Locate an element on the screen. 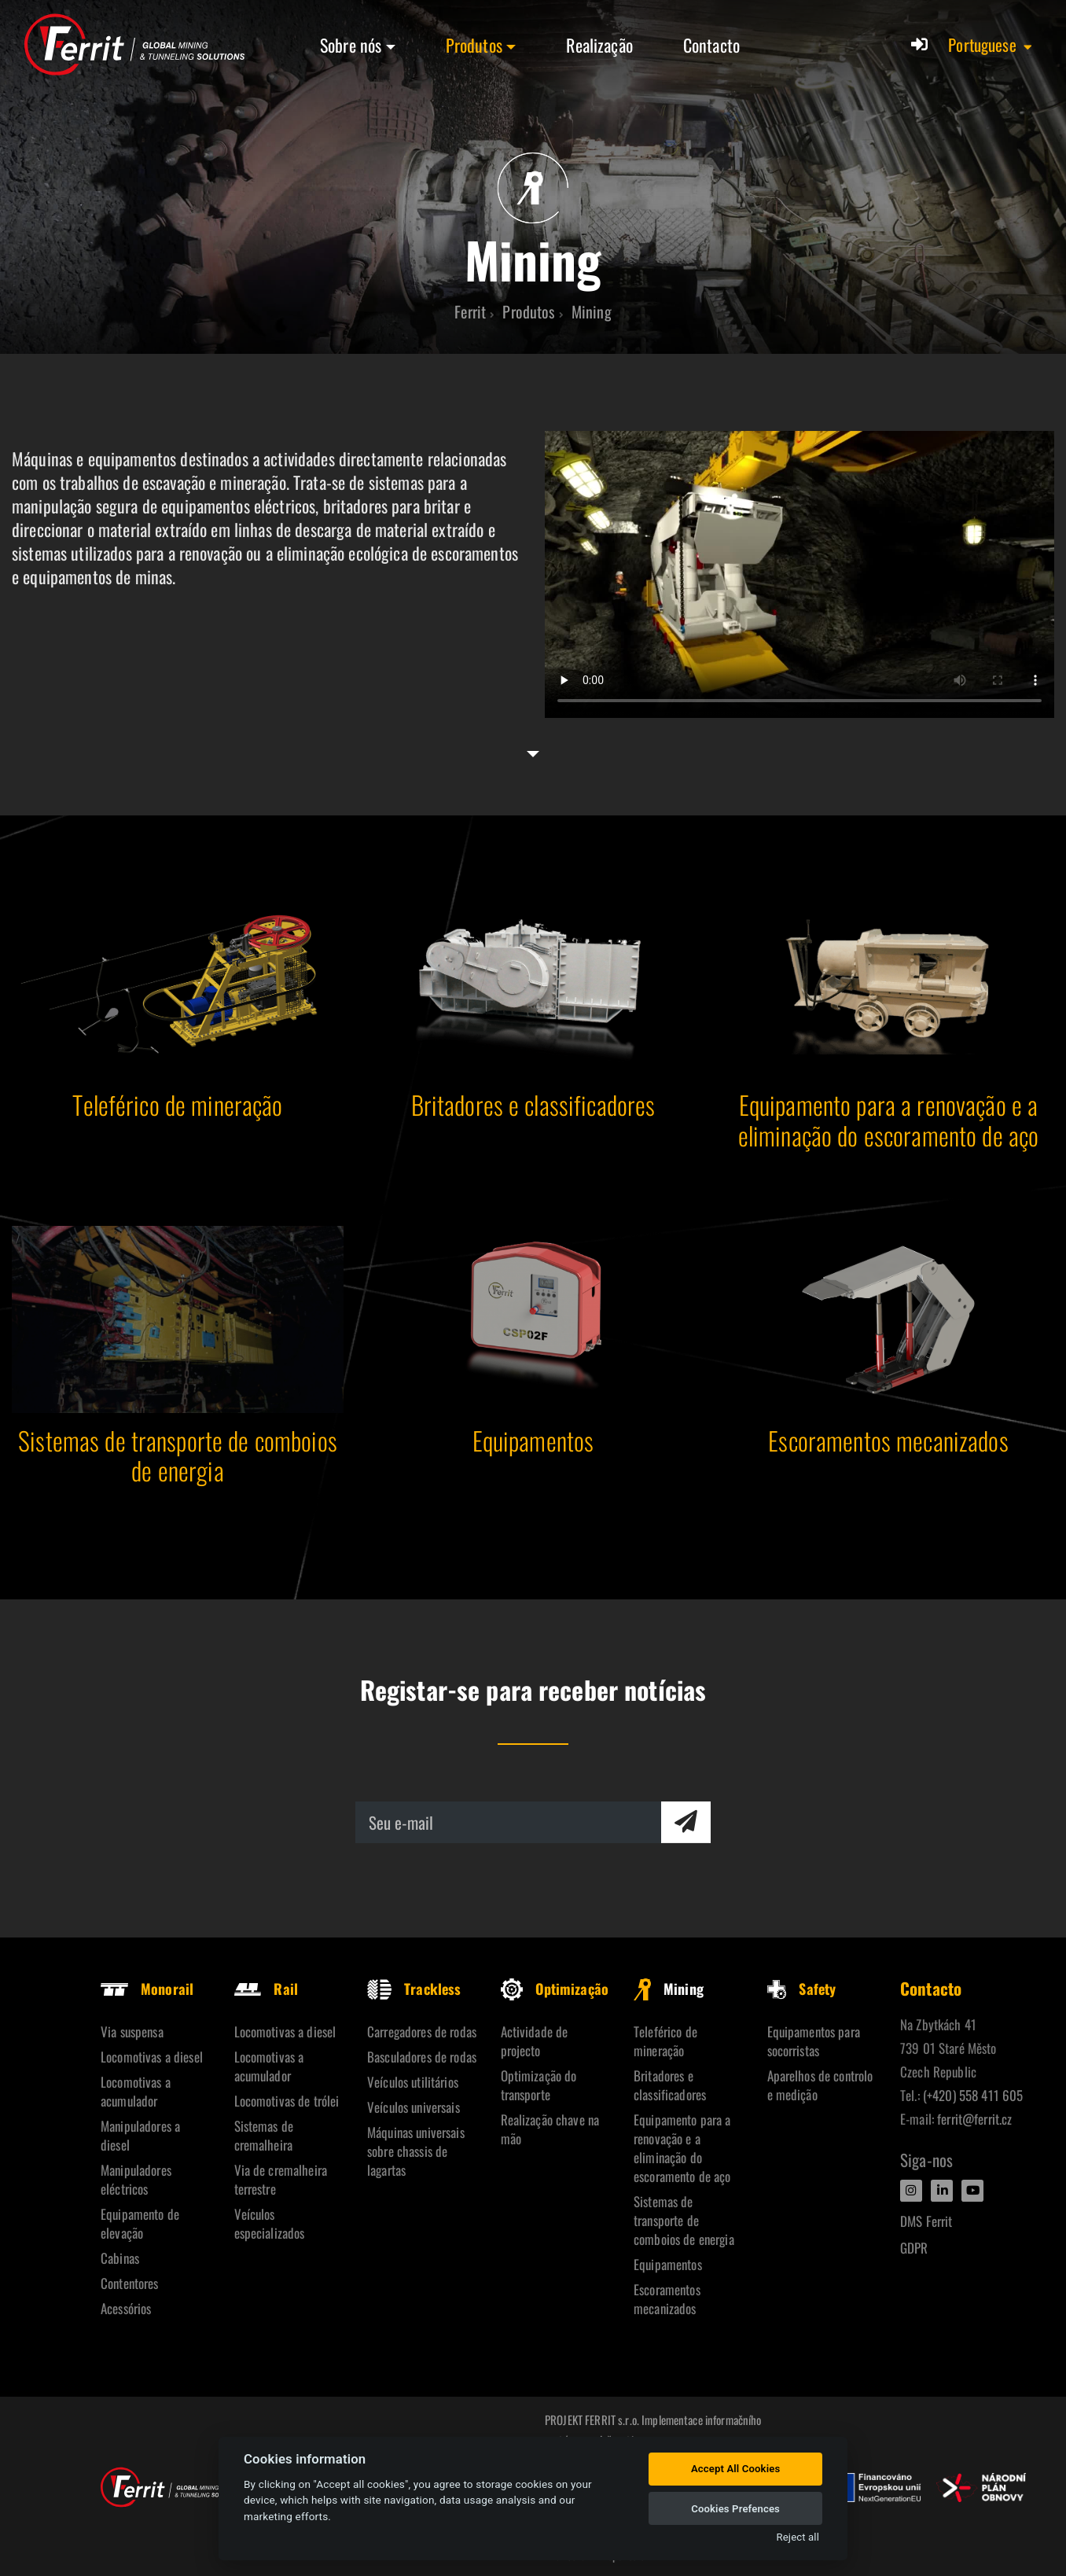 The height and width of the screenshot is (2576, 1066). Cookies Prefences is located at coordinates (735, 2509).